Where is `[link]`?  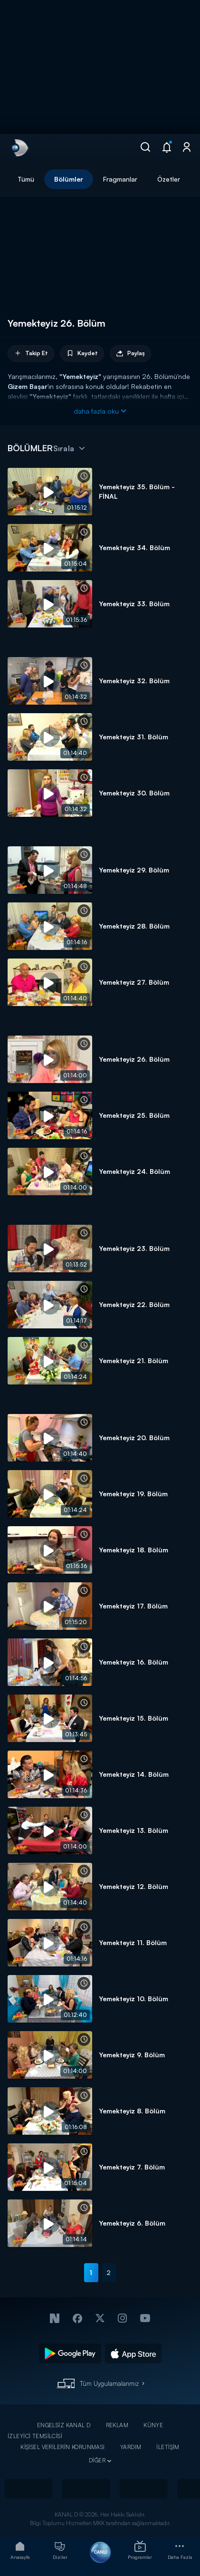 [link] is located at coordinates (19, 147).